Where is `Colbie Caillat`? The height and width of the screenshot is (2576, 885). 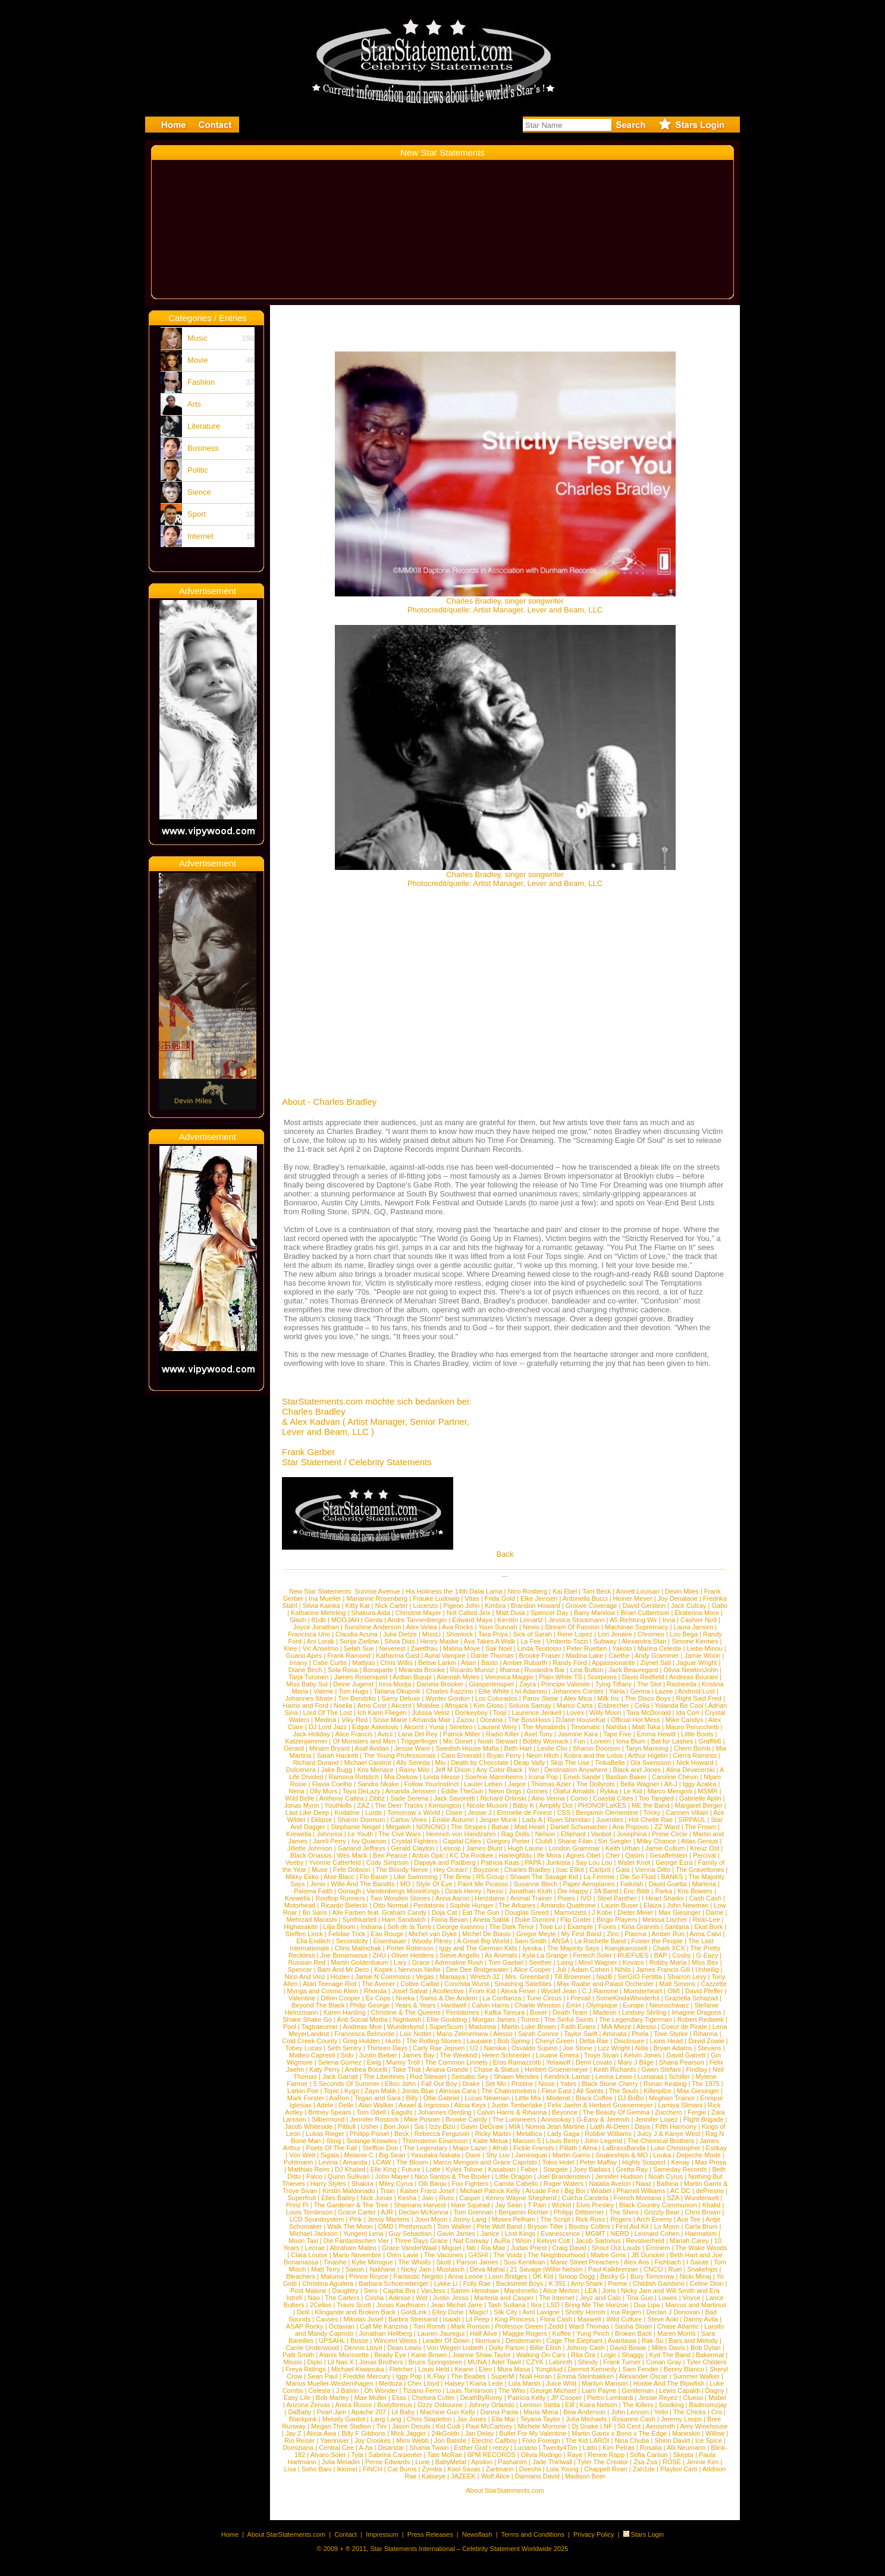
Colbie Caillat is located at coordinates (419, 1983).